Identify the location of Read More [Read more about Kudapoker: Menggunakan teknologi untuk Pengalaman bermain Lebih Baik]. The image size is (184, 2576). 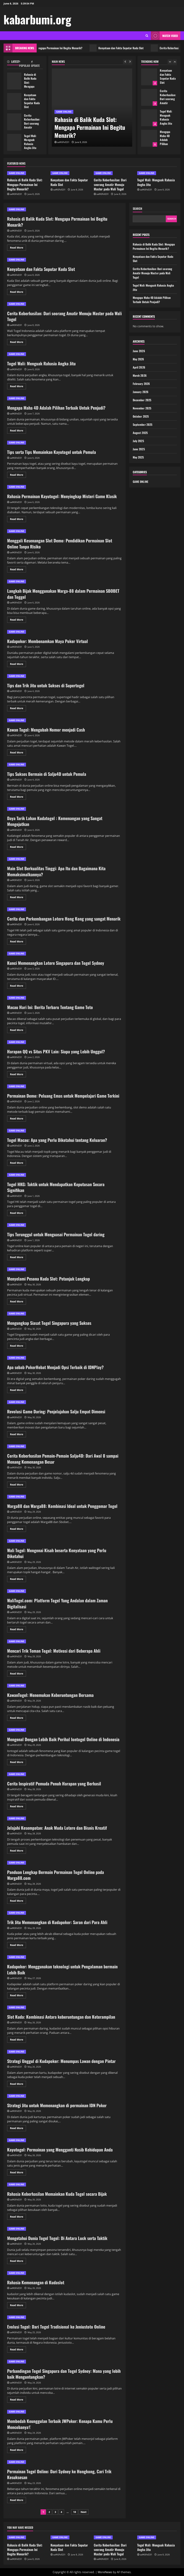
(18, 1995).